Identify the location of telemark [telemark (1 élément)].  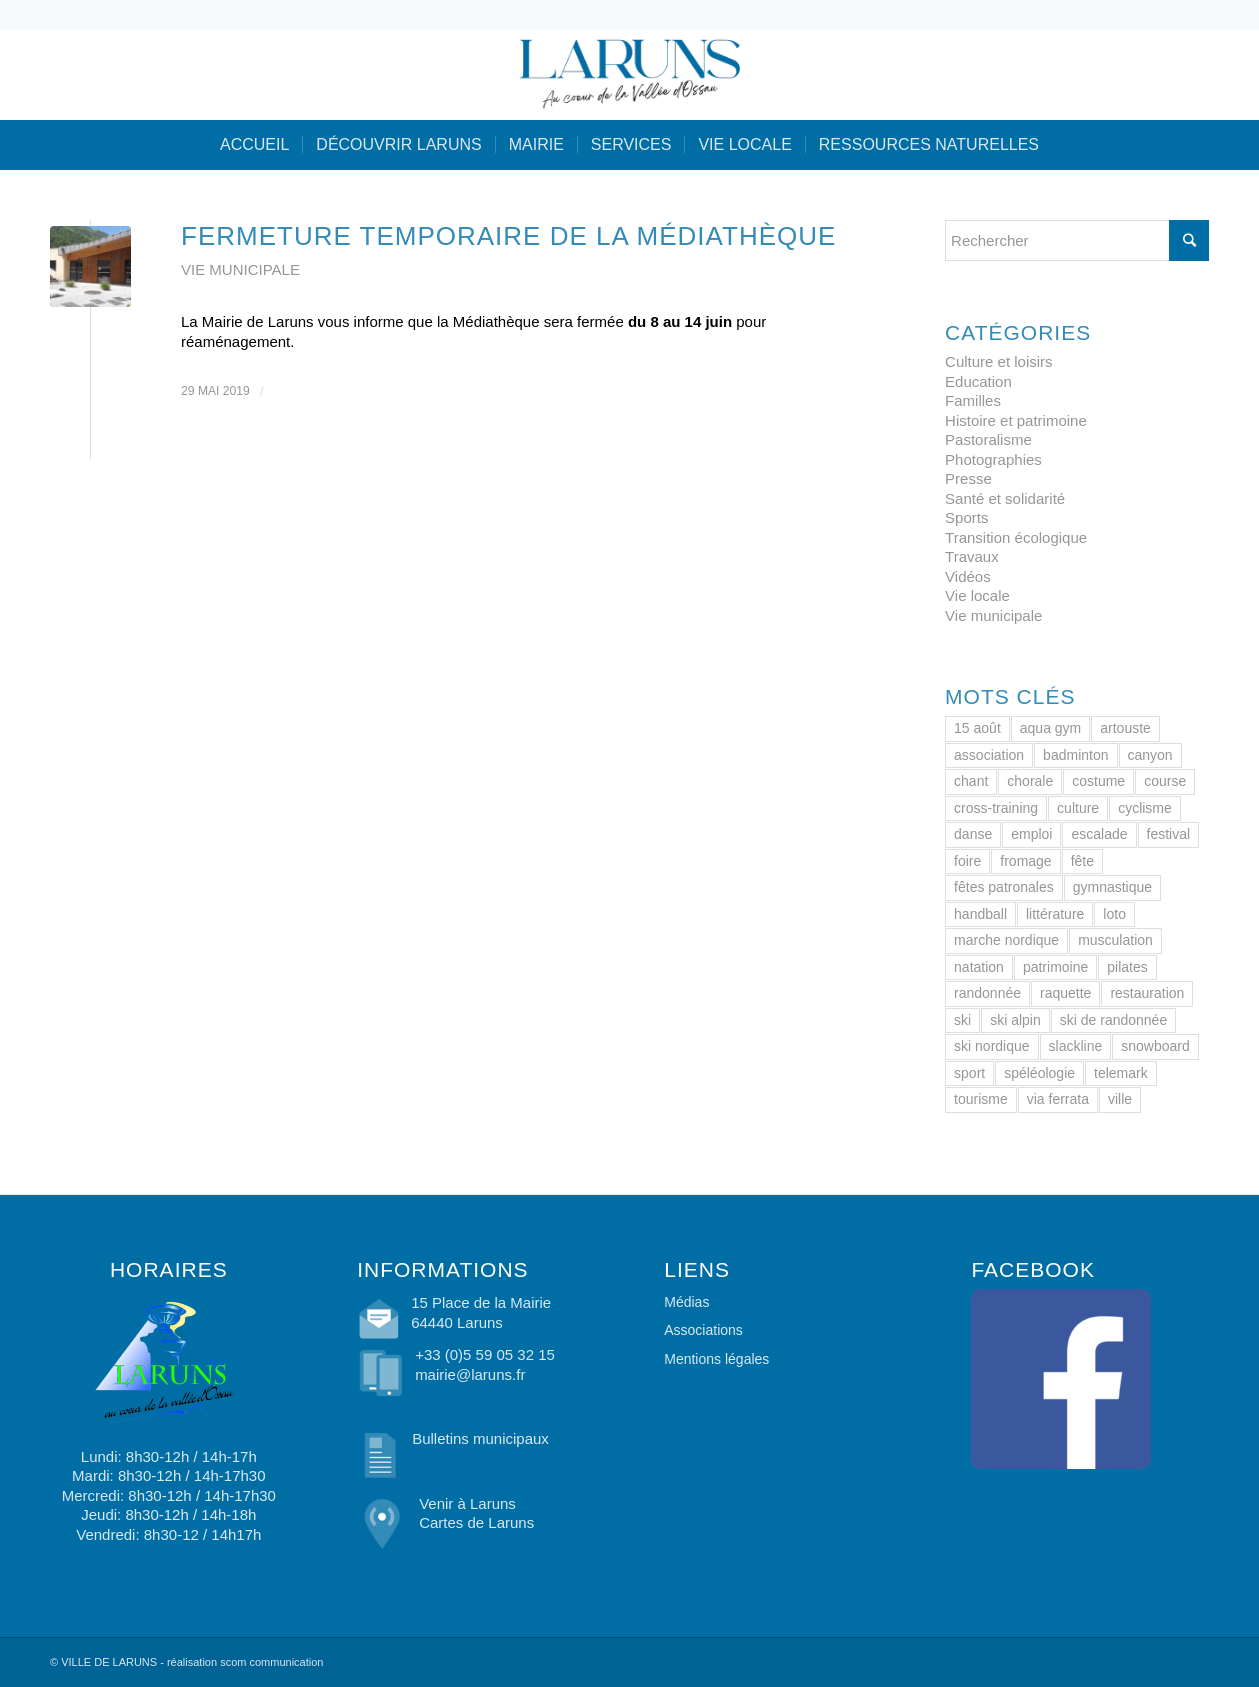
(1121, 1073).